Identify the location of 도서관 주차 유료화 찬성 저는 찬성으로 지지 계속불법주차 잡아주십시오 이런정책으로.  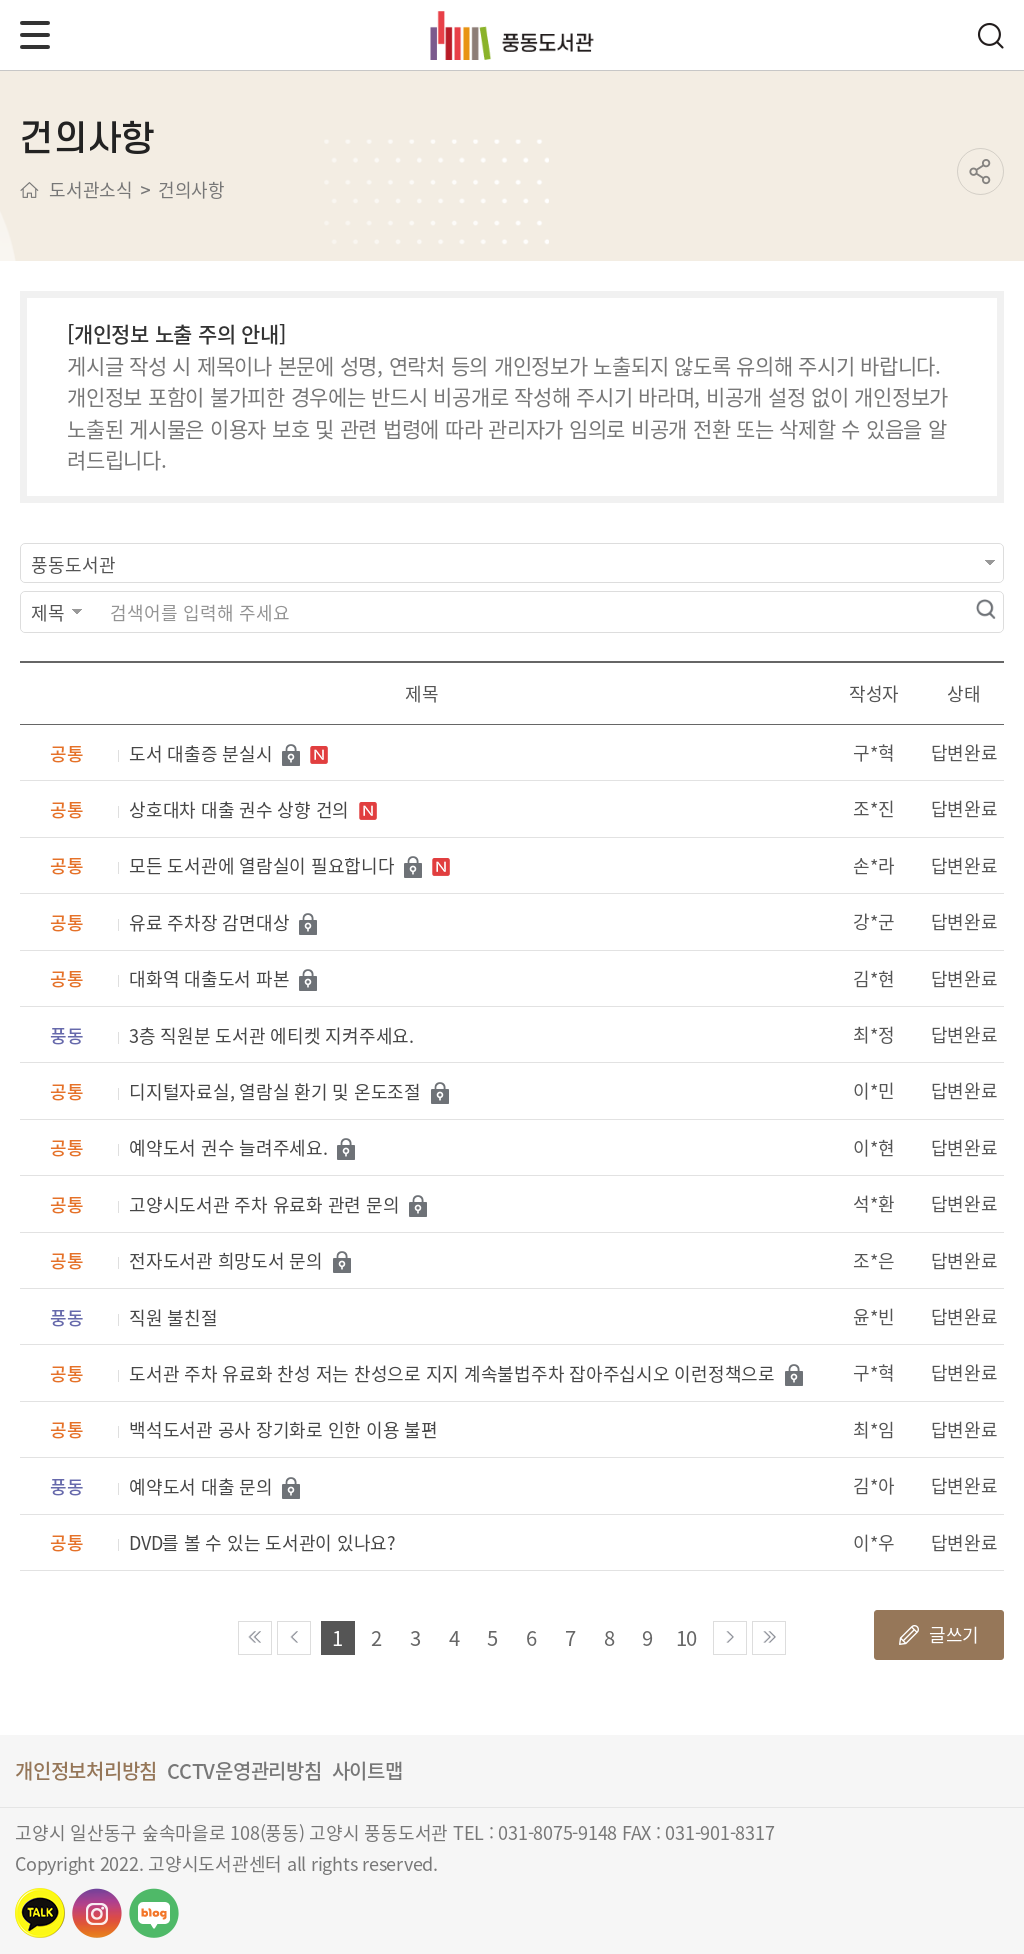
(452, 1374).